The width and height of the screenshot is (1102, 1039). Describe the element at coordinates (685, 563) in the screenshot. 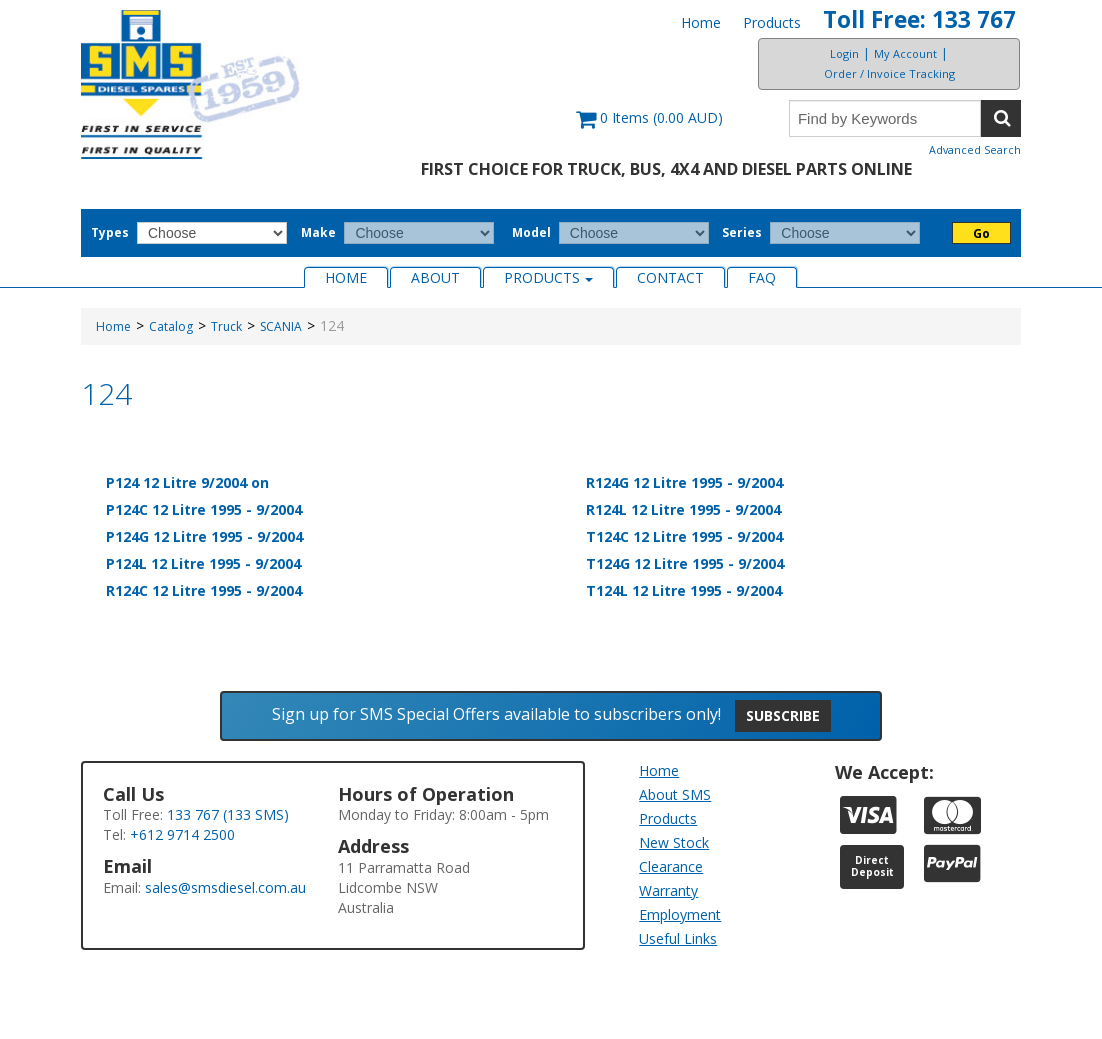

I see `T124G 12 Litre 1995 - 9/2004` at that location.